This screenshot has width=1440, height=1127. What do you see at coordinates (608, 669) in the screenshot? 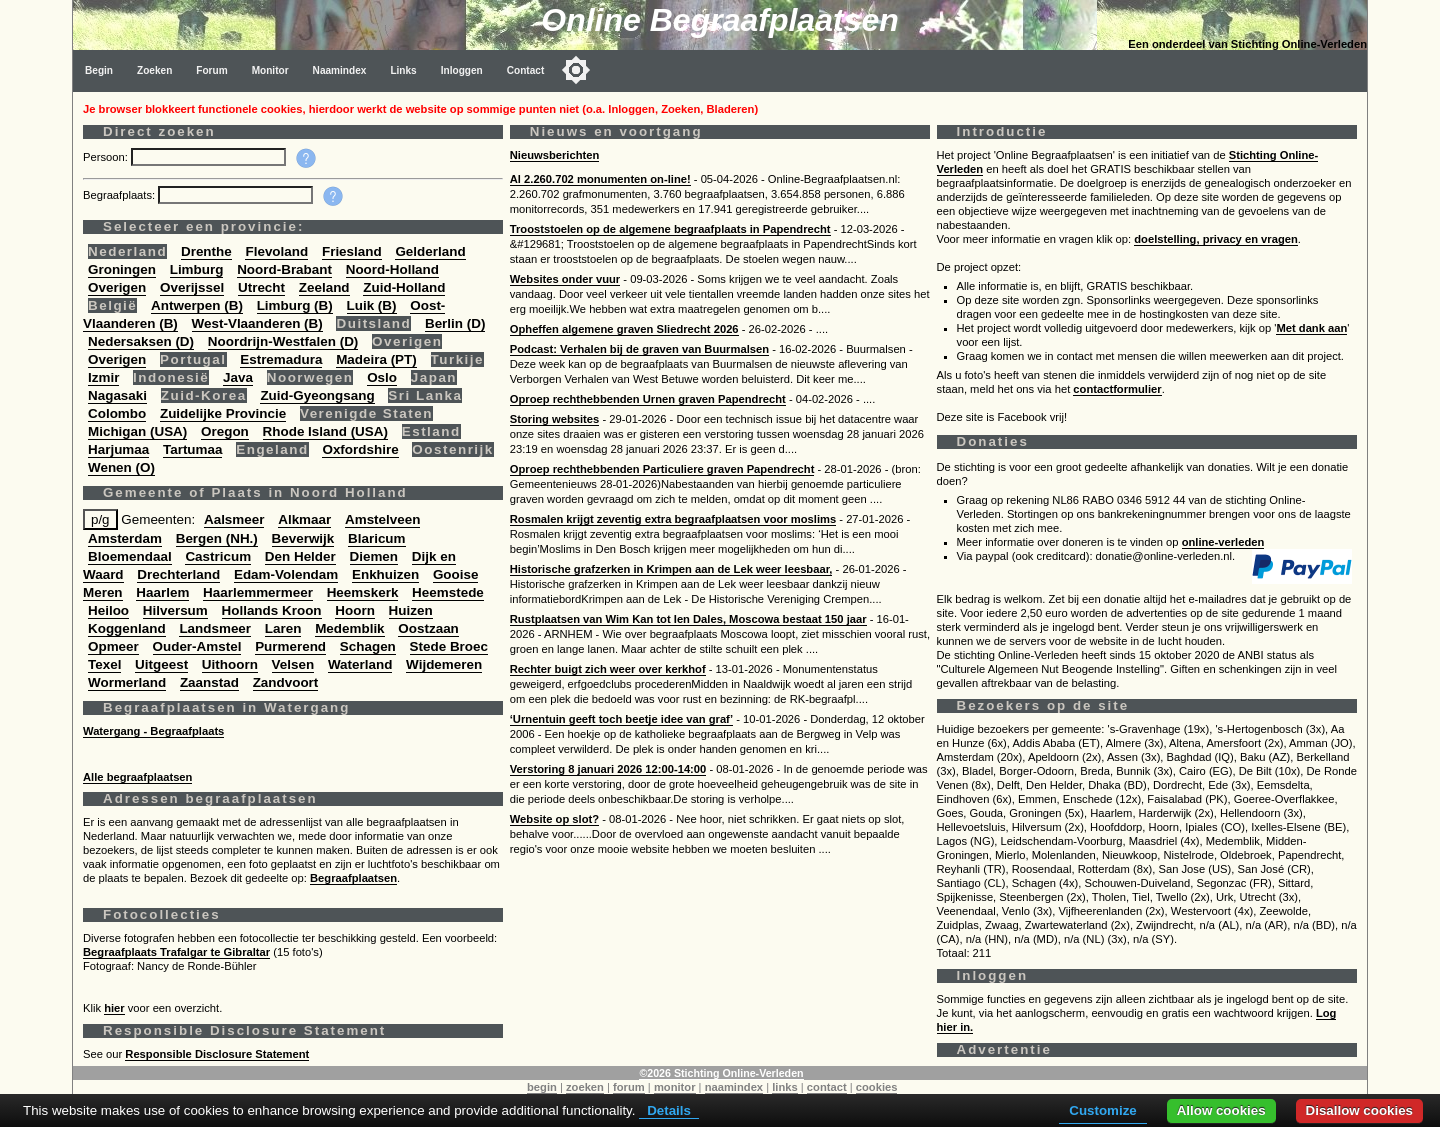
I see `Rechter buigt zich weer over kerkhof` at bounding box center [608, 669].